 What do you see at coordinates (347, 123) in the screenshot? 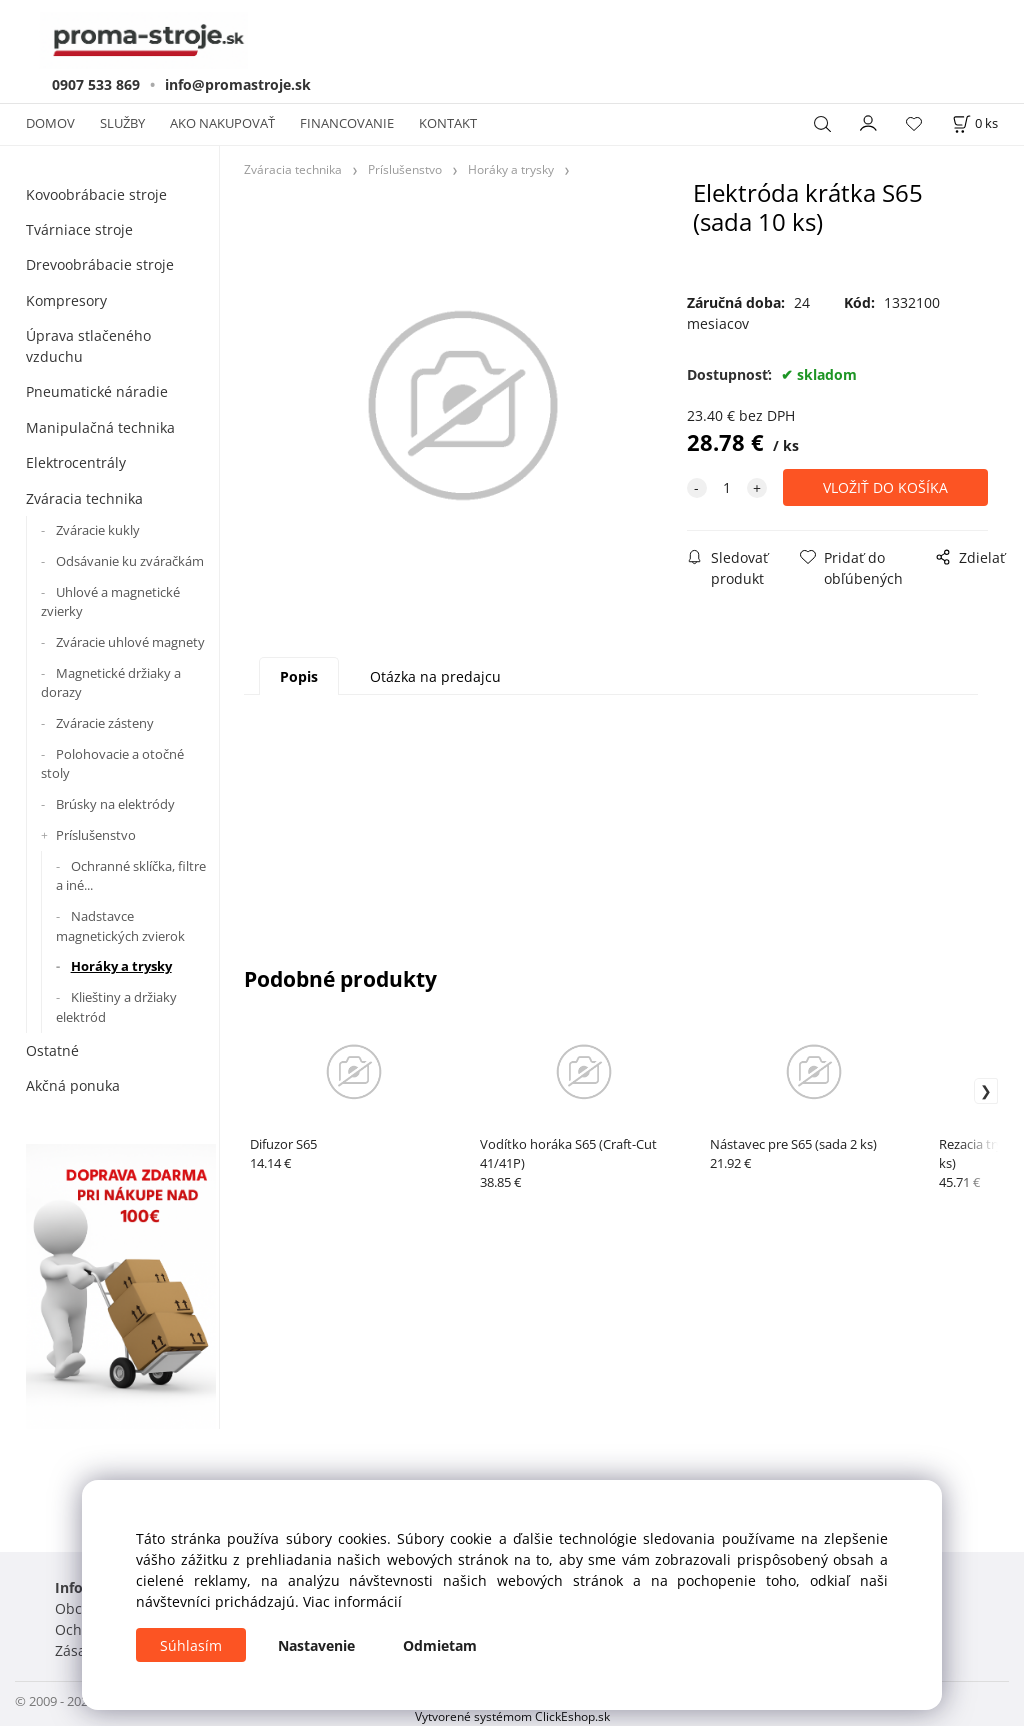
I see `FINANCOVANIE` at bounding box center [347, 123].